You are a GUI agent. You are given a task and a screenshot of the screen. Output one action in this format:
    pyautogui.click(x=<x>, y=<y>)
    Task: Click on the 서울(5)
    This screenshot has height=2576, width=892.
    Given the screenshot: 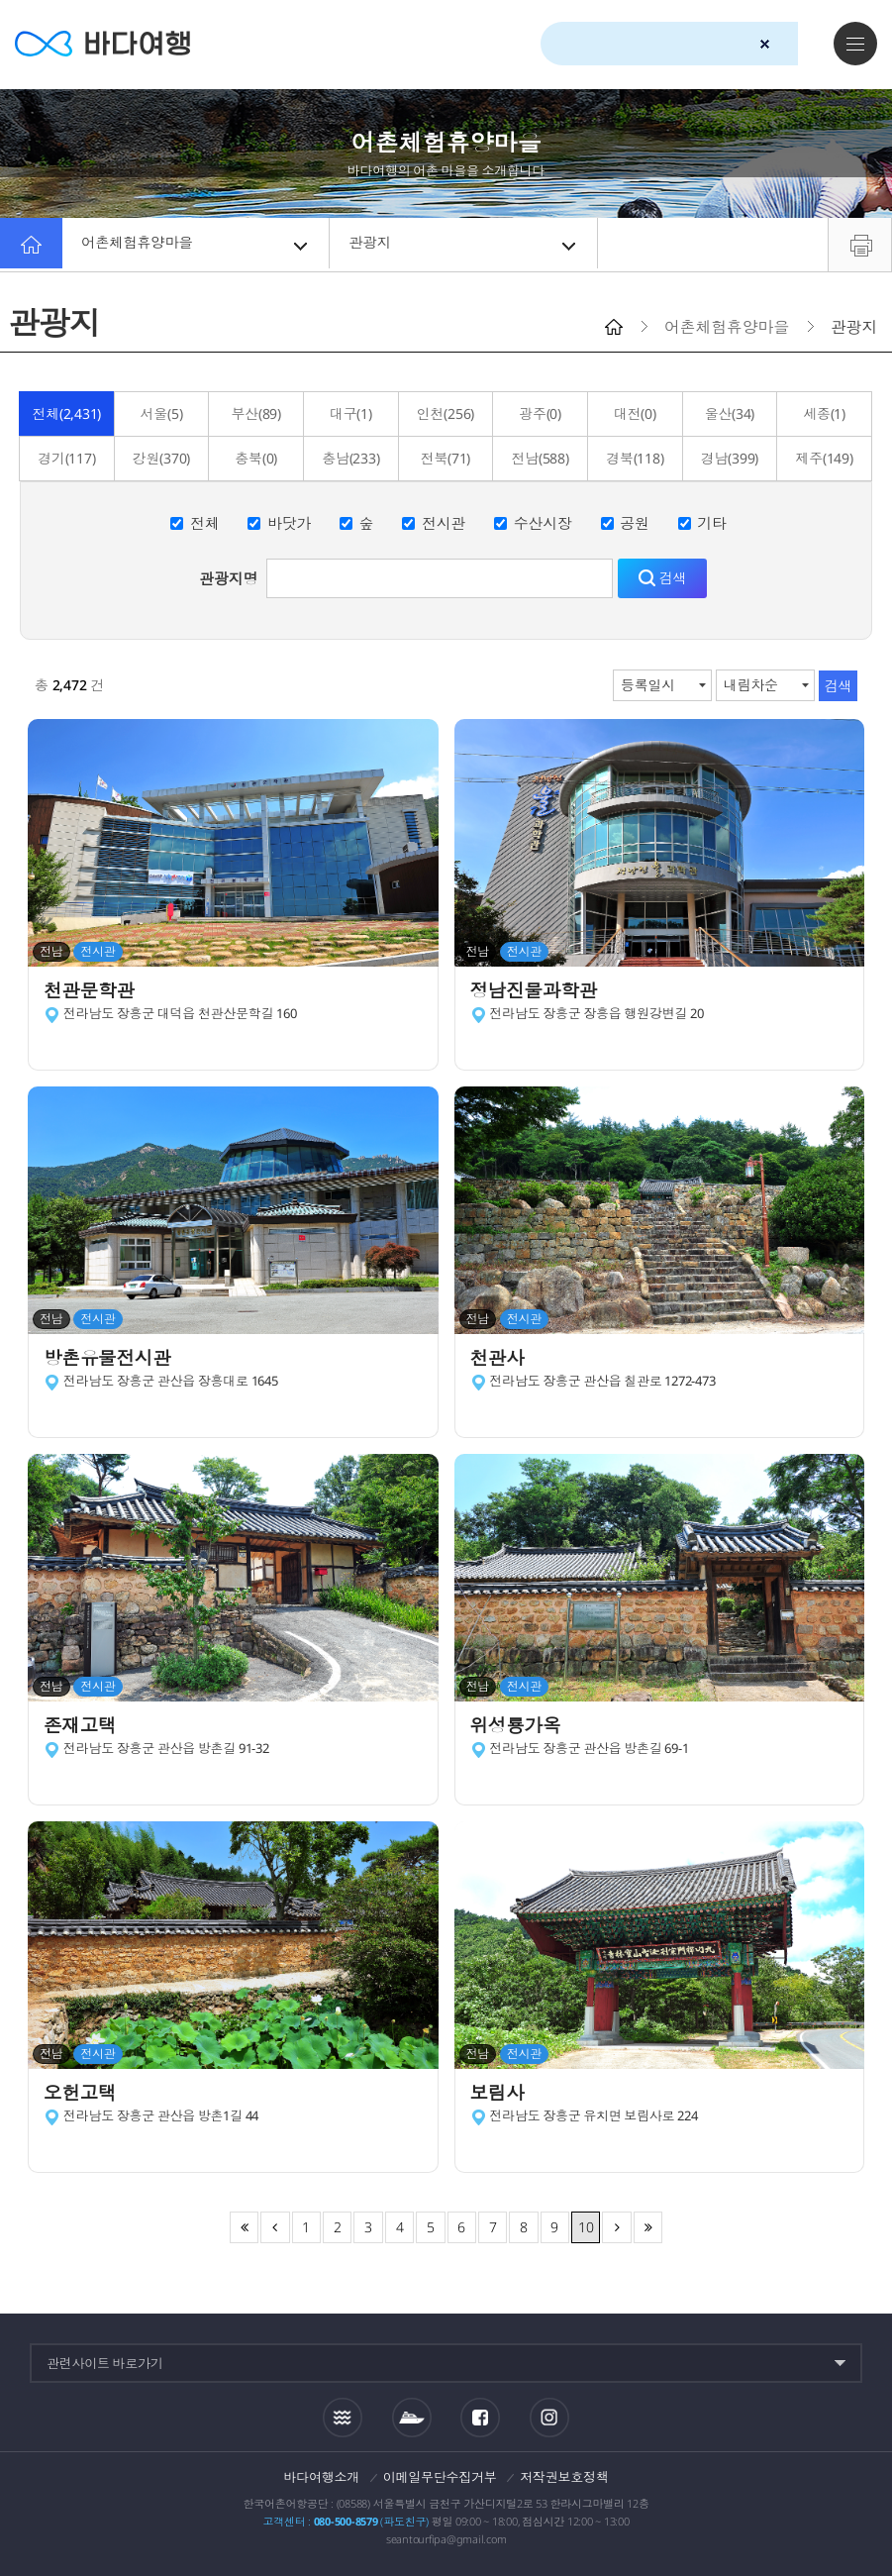 What is the action you would take?
    pyautogui.click(x=162, y=413)
    